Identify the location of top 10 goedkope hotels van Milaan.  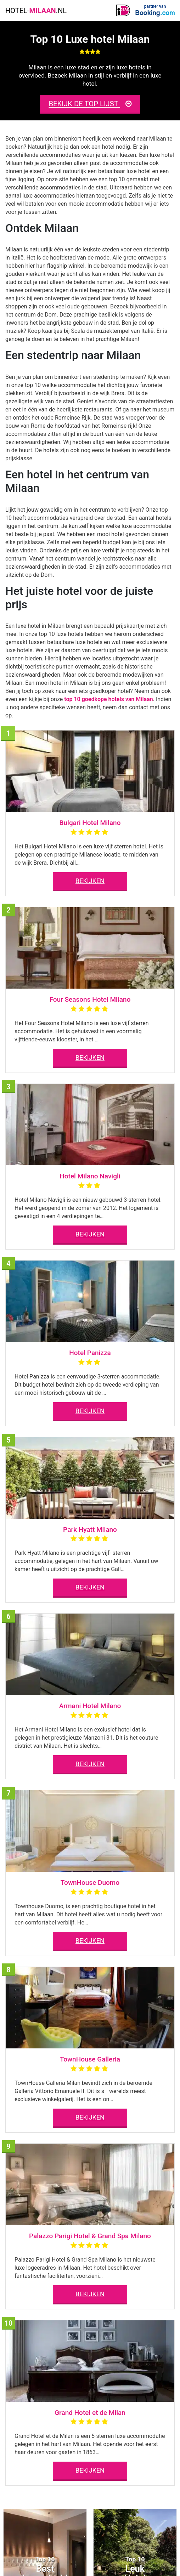
(108, 699).